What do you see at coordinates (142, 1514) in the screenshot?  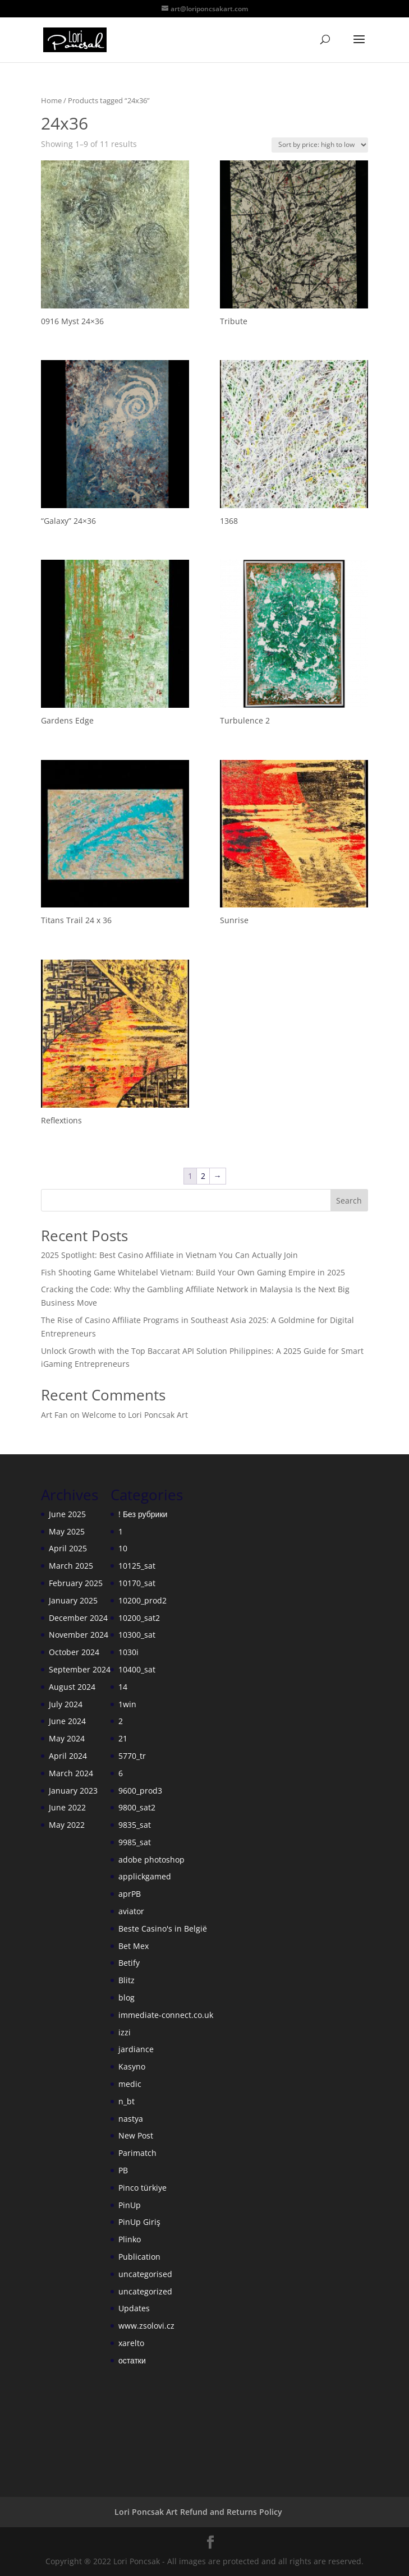 I see `! Без рубрики` at bounding box center [142, 1514].